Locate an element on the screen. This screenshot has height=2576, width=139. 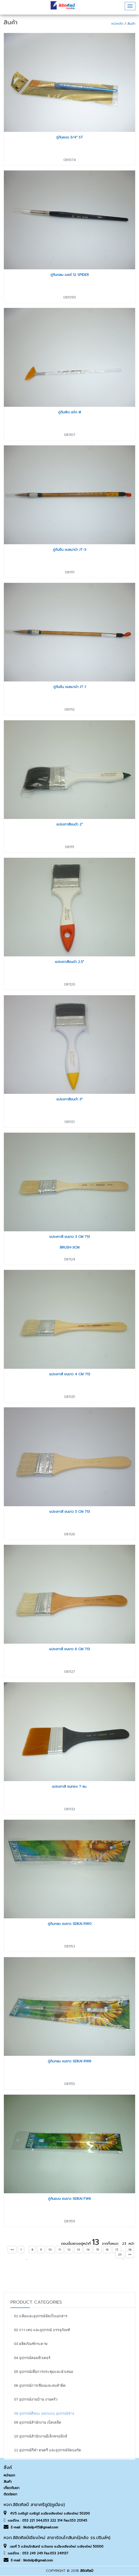
081127 is located at coordinates (69, 1671).